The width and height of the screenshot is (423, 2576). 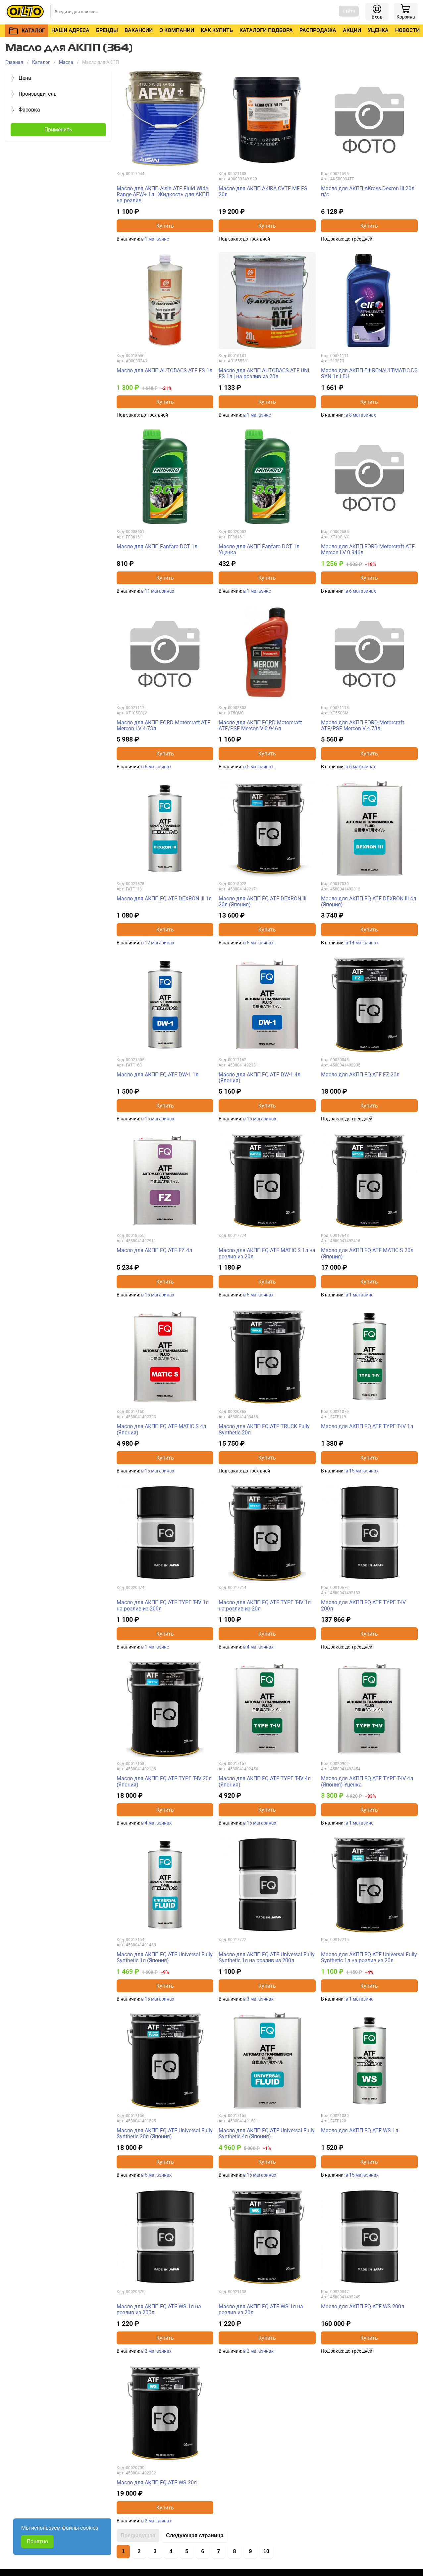 What do you see at coordinates (163, 725) in the screenshot?
I see `Масло для АКПП FORD Motorcraft ATF Mercon LV 4.73л` at bounding box center [163, 725].